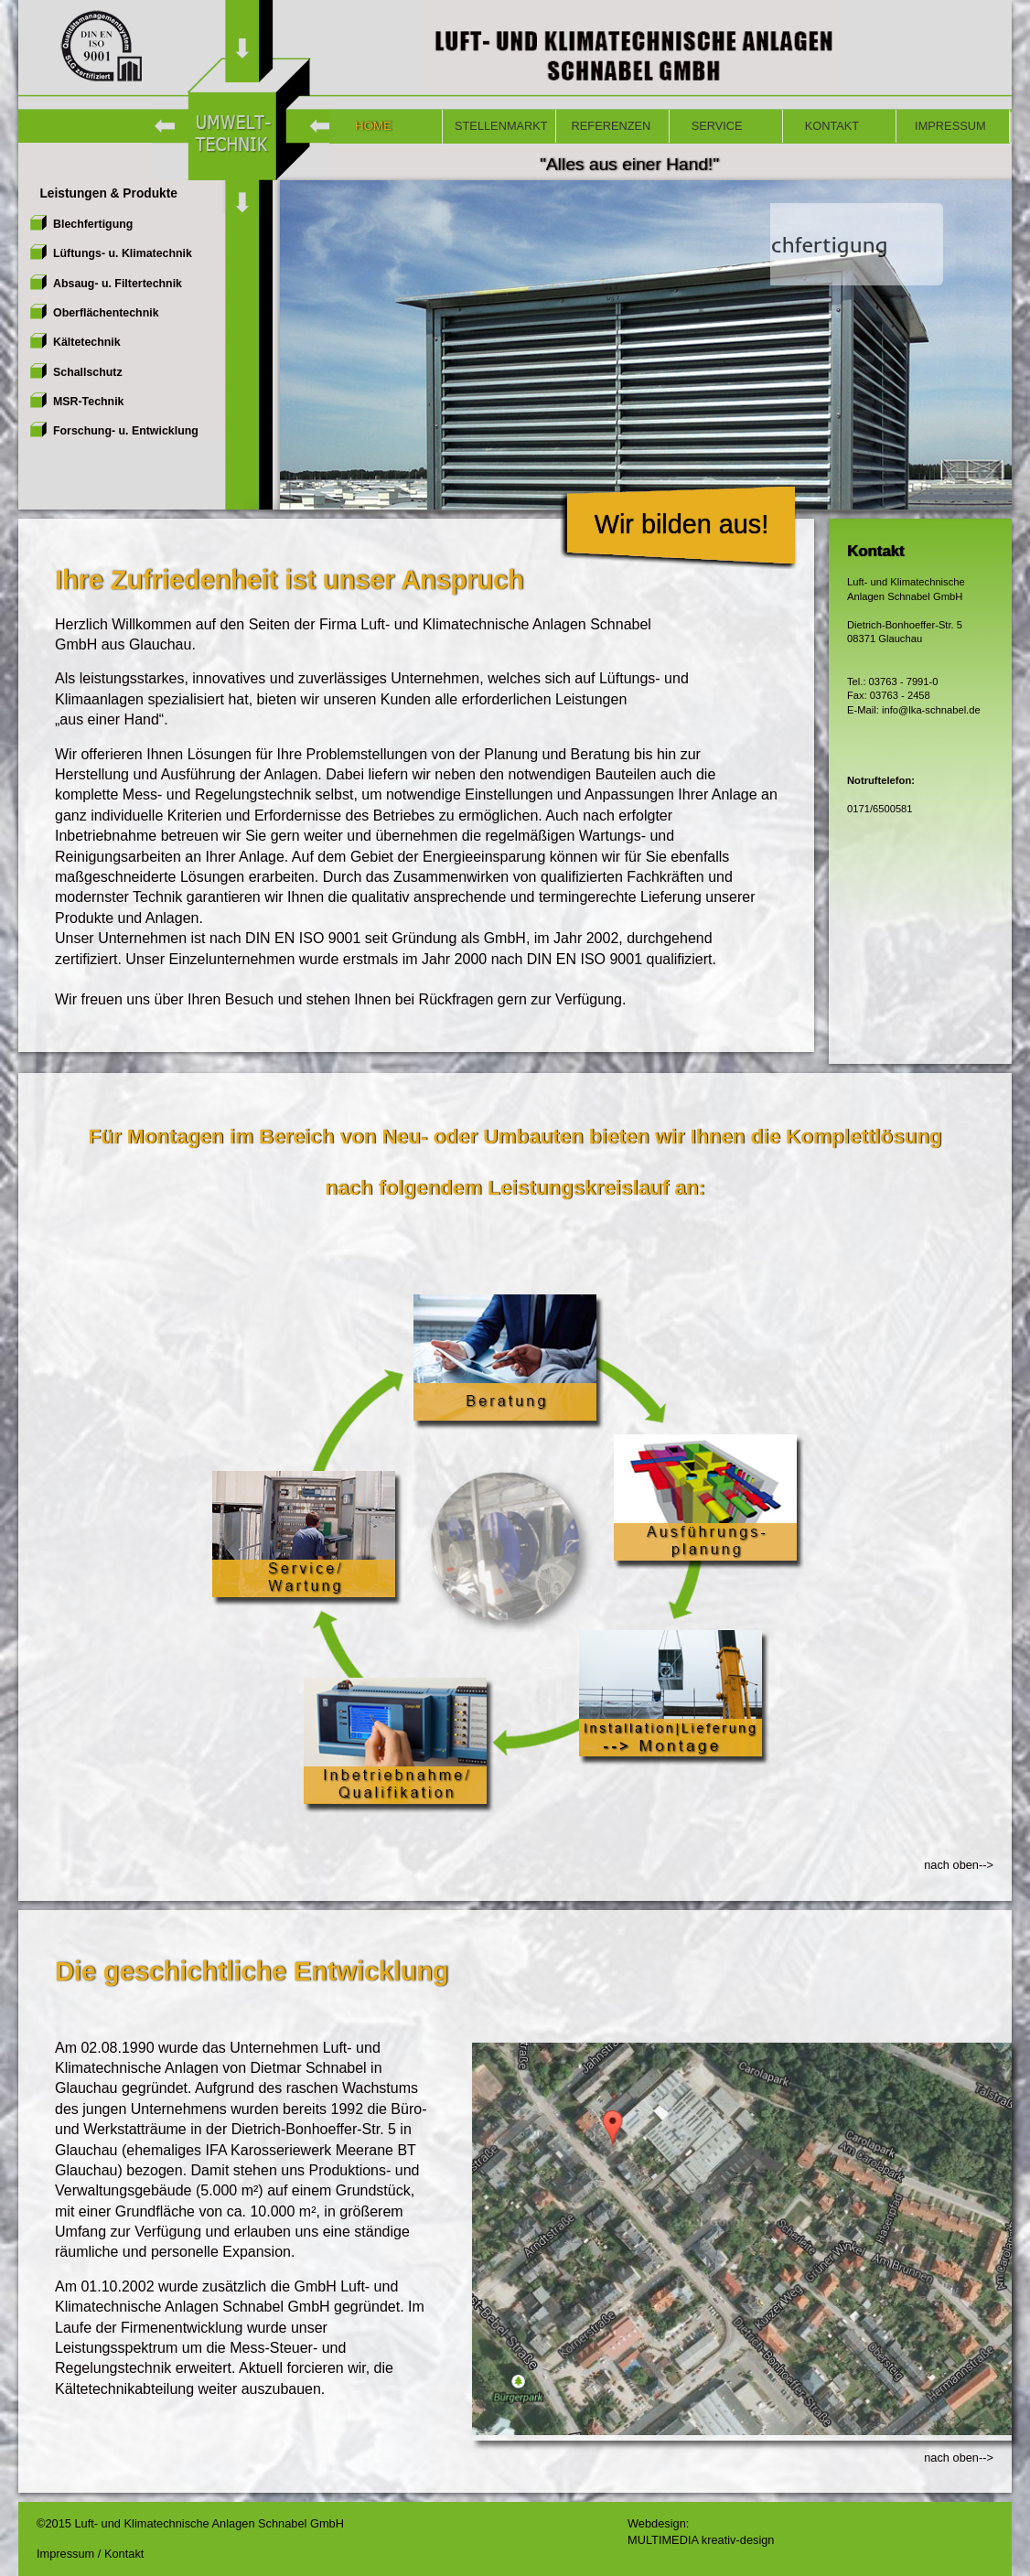 This screenshot has width=1030, height=2576. What do you see at coordinates (106, 312) in the screenshot?
I see `Oberflächentechnik` at bounding box center [106, 312].